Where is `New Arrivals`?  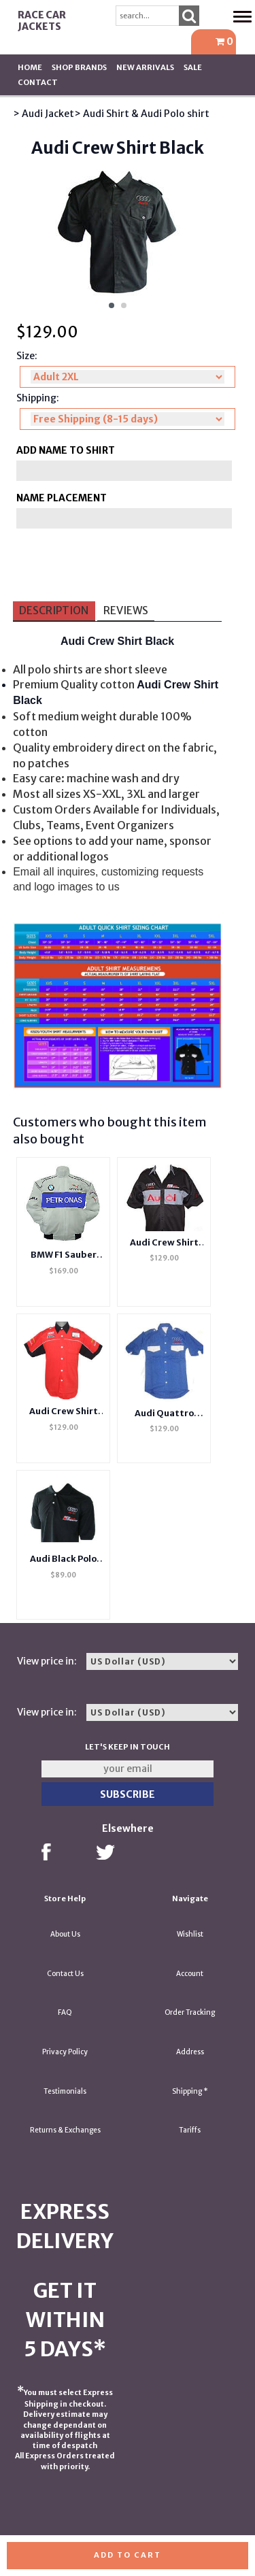
New Arrivals is located at coordinates (145, 67).